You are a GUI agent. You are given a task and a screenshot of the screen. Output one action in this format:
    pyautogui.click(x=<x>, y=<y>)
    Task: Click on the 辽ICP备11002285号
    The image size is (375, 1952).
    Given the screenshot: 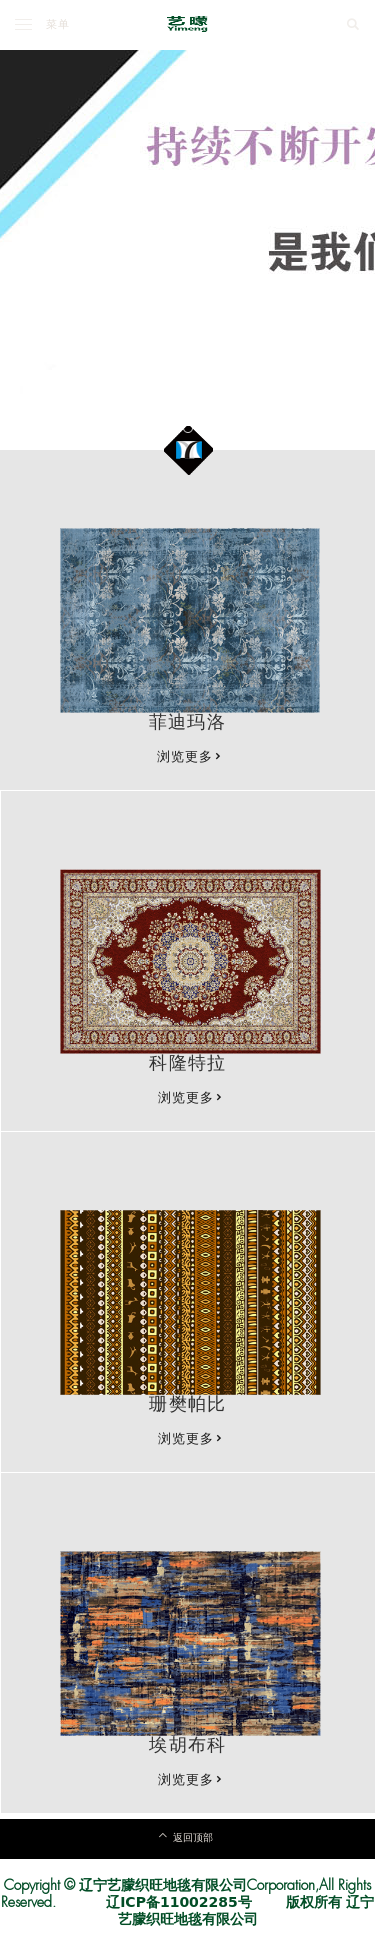 What is the action you would take?
    pyautogui.click(x=179, y=1902)
    